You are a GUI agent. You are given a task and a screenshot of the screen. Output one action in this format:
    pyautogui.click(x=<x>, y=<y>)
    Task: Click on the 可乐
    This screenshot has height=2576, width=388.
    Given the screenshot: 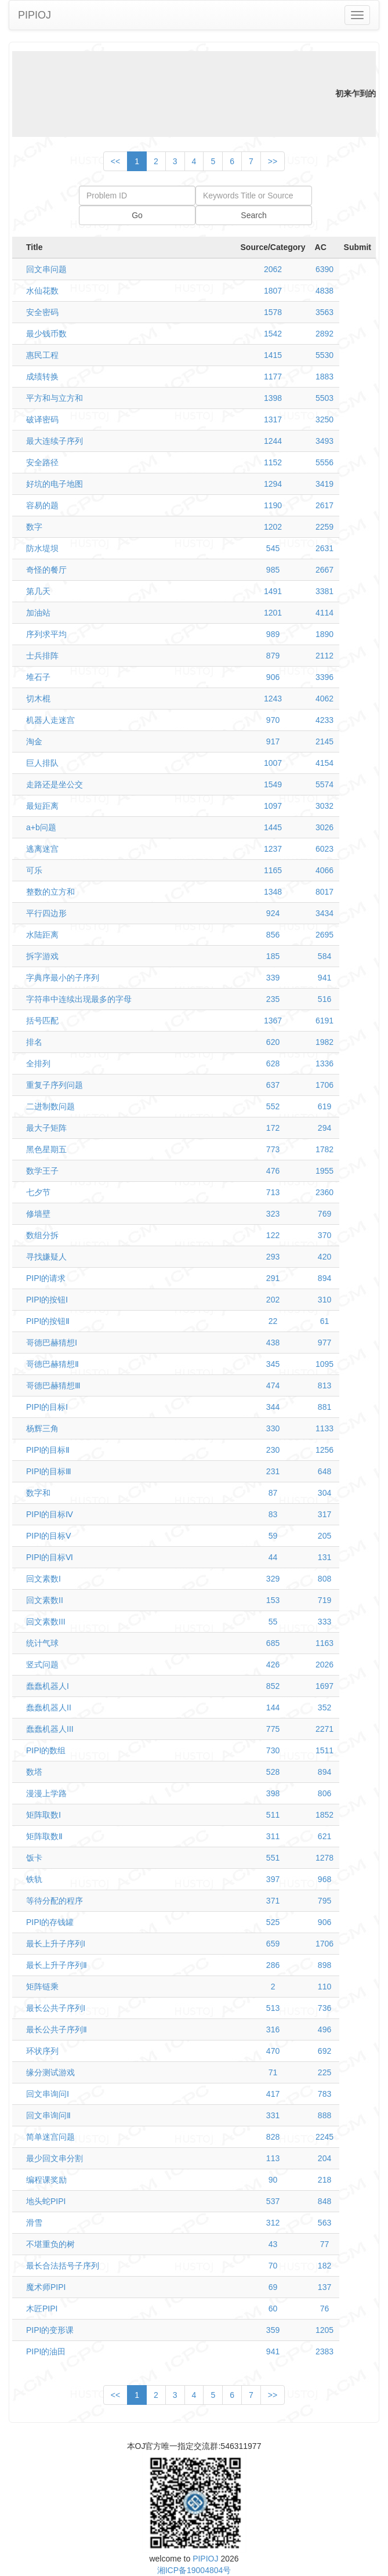 What is the action you would take?
    pyautogui.click(x=34, y=870)
    